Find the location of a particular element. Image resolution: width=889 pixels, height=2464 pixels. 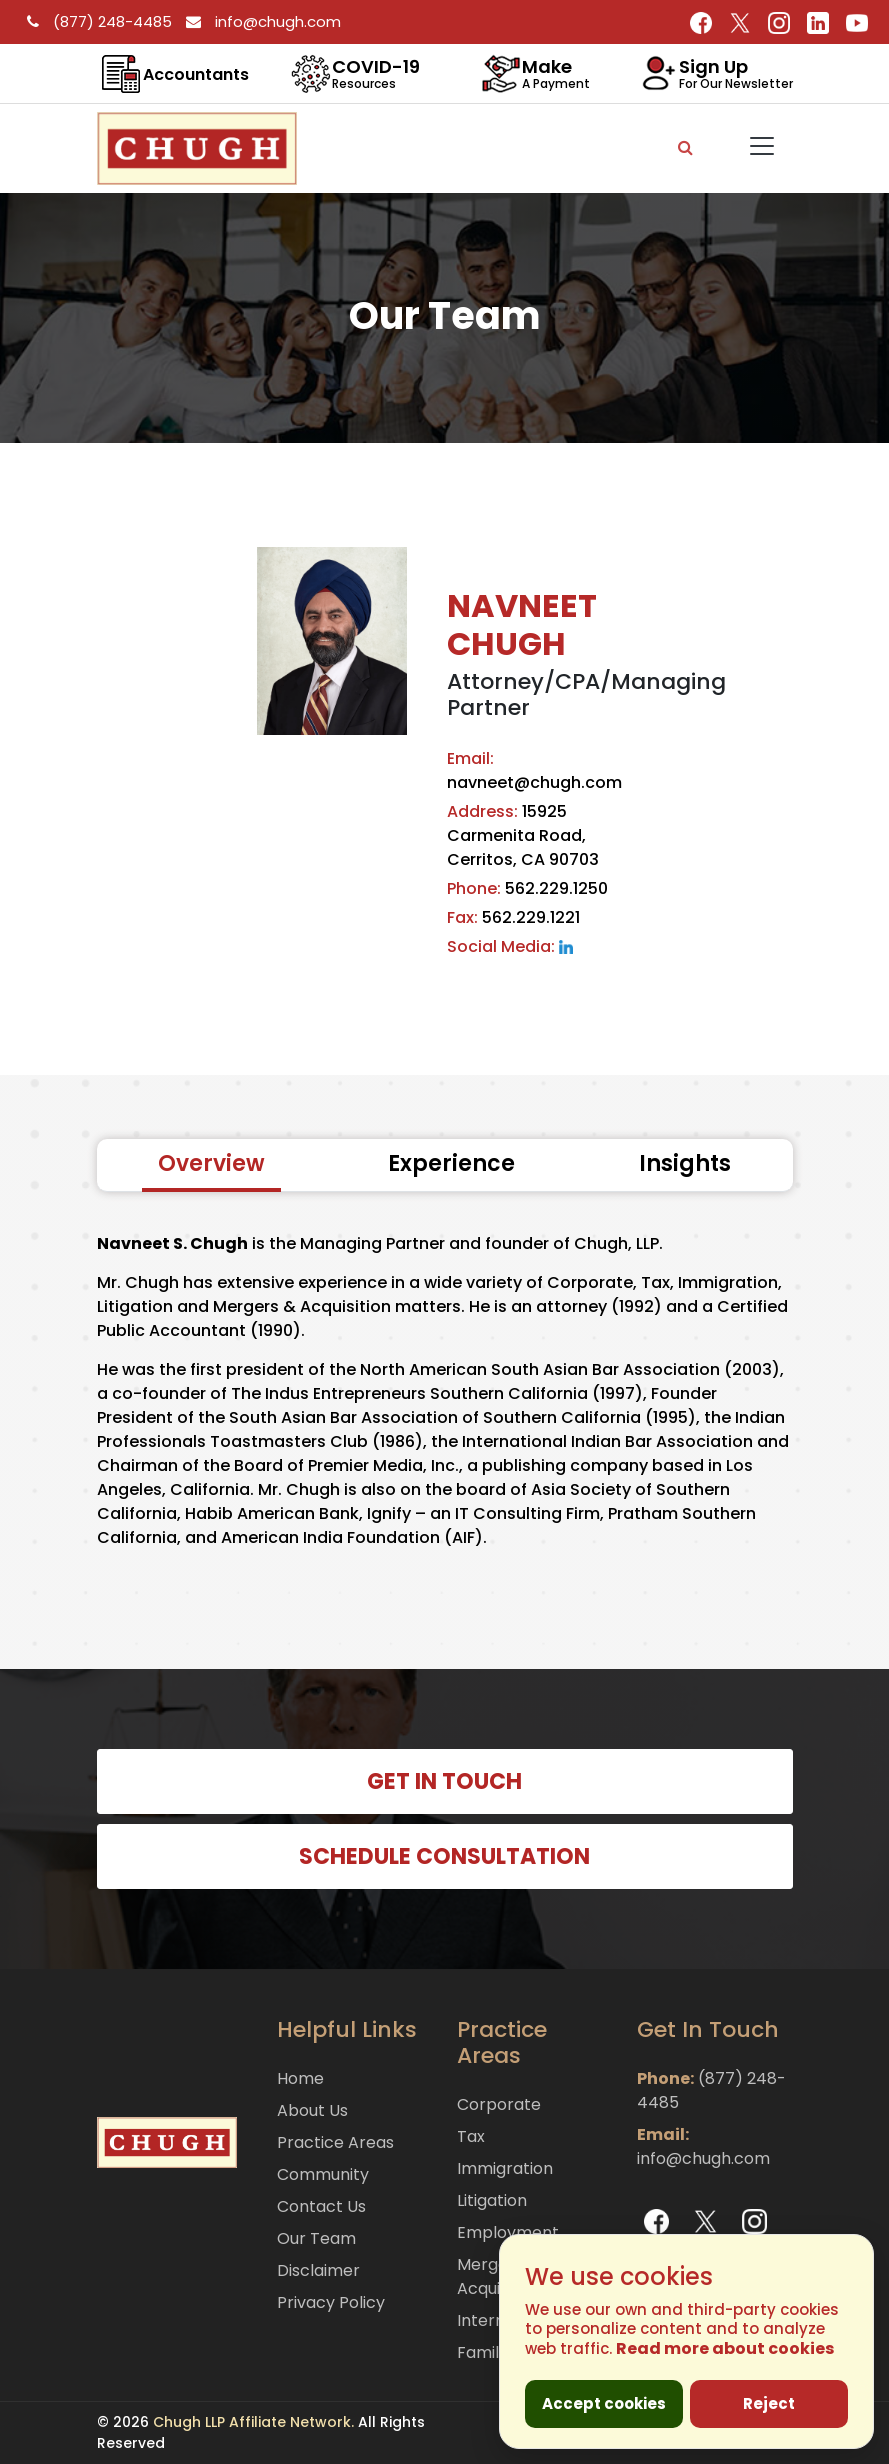

Litigation is located at coordinates (492, 2200).